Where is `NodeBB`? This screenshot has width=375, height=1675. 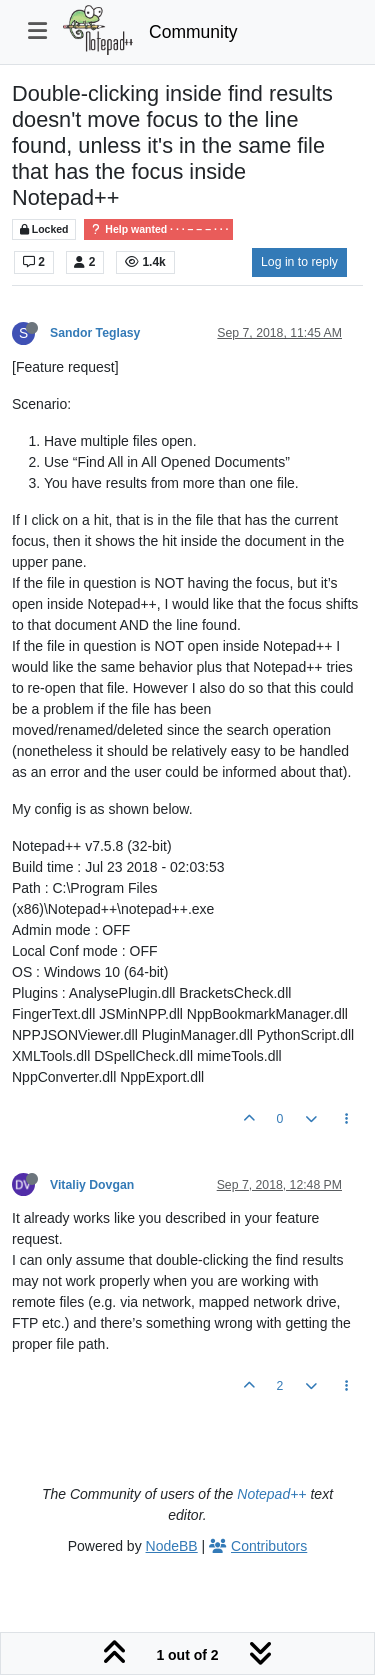 NodeBB is located at coordinates (172, 1546).